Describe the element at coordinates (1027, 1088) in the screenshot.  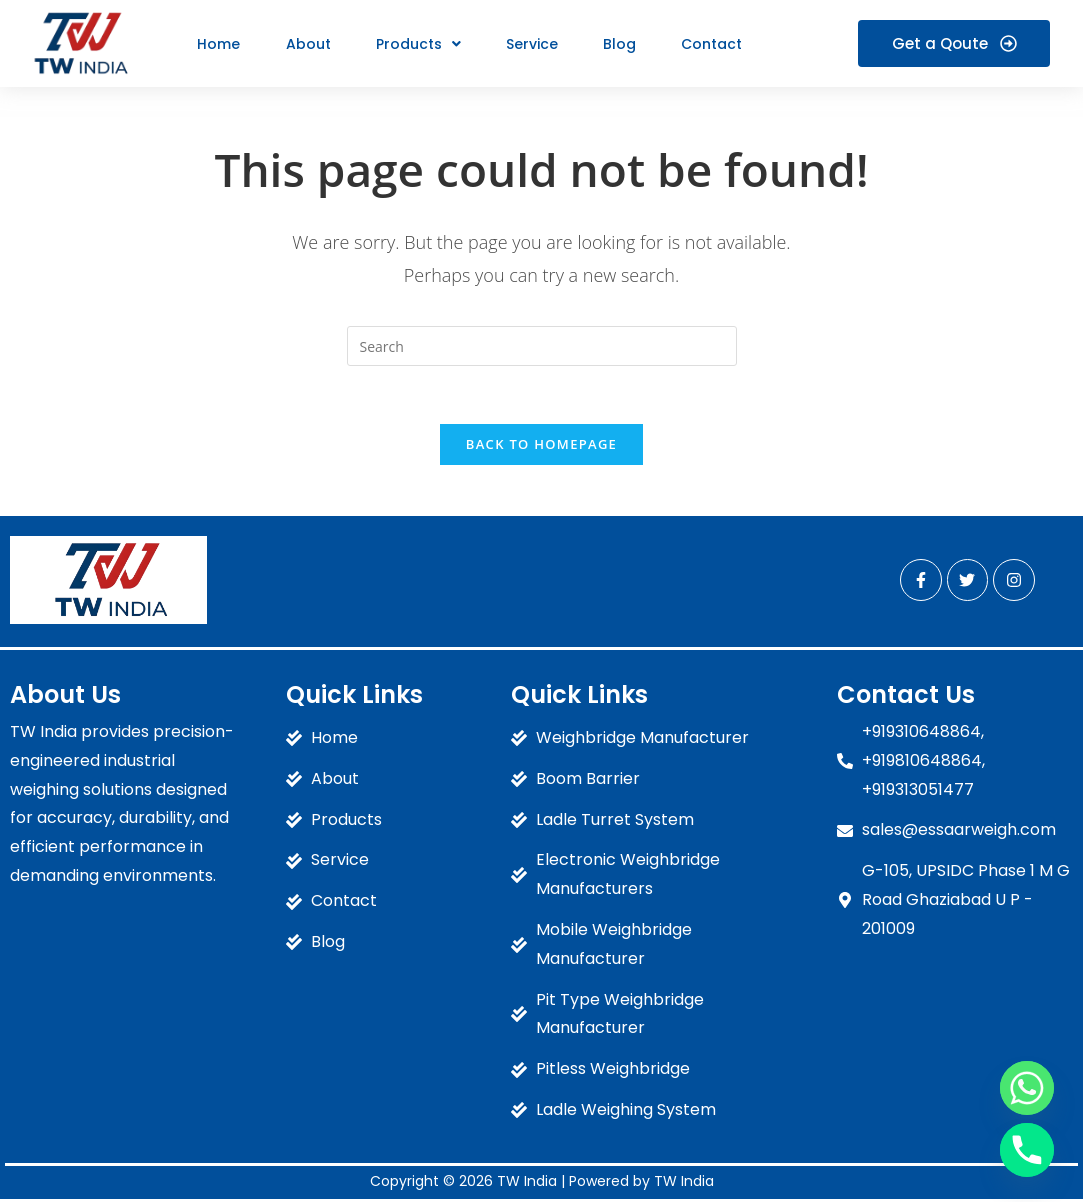
I see `[Whatsapp]` at that location.